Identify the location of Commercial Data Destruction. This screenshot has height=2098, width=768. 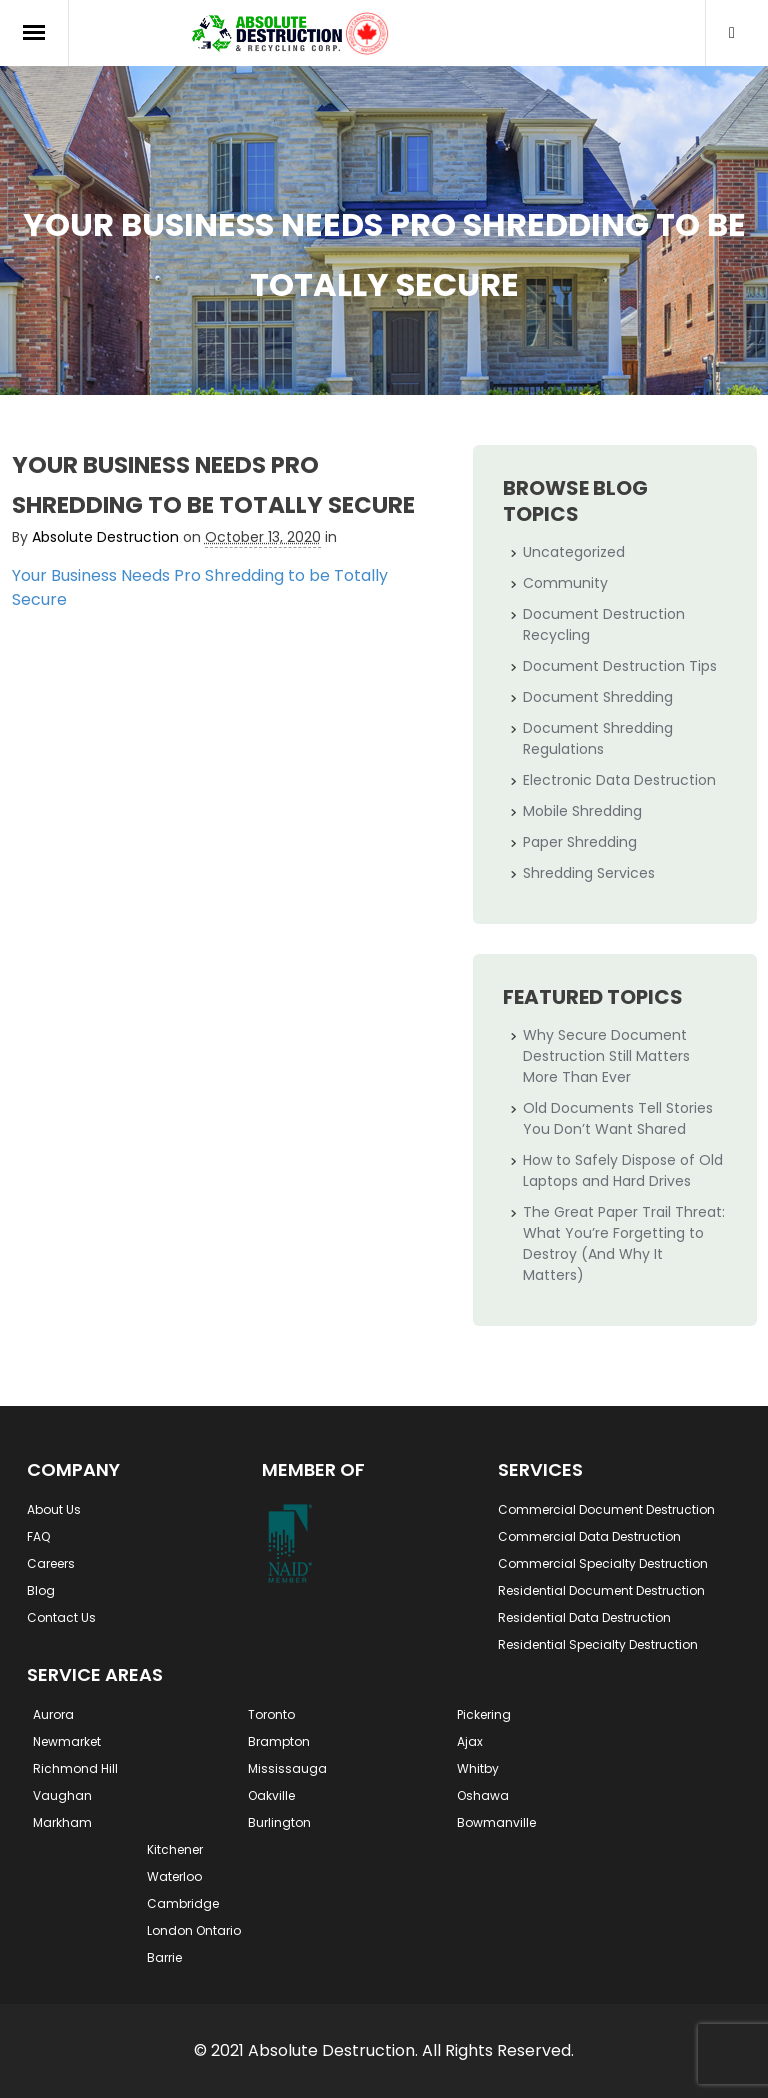
(589, 1536).